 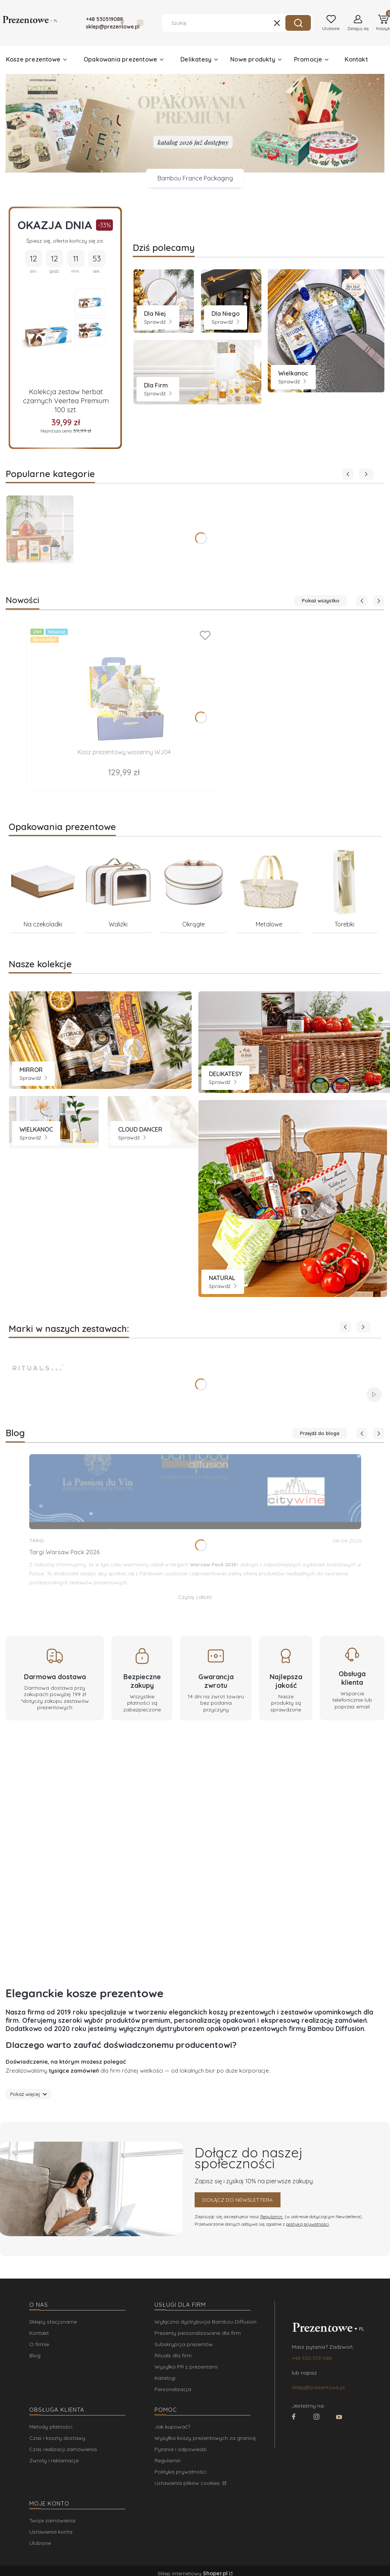 What do you see at coordinates (39, 2333) in the screenshot?
I see `Kontakt` at bounding box center [39, 2333].